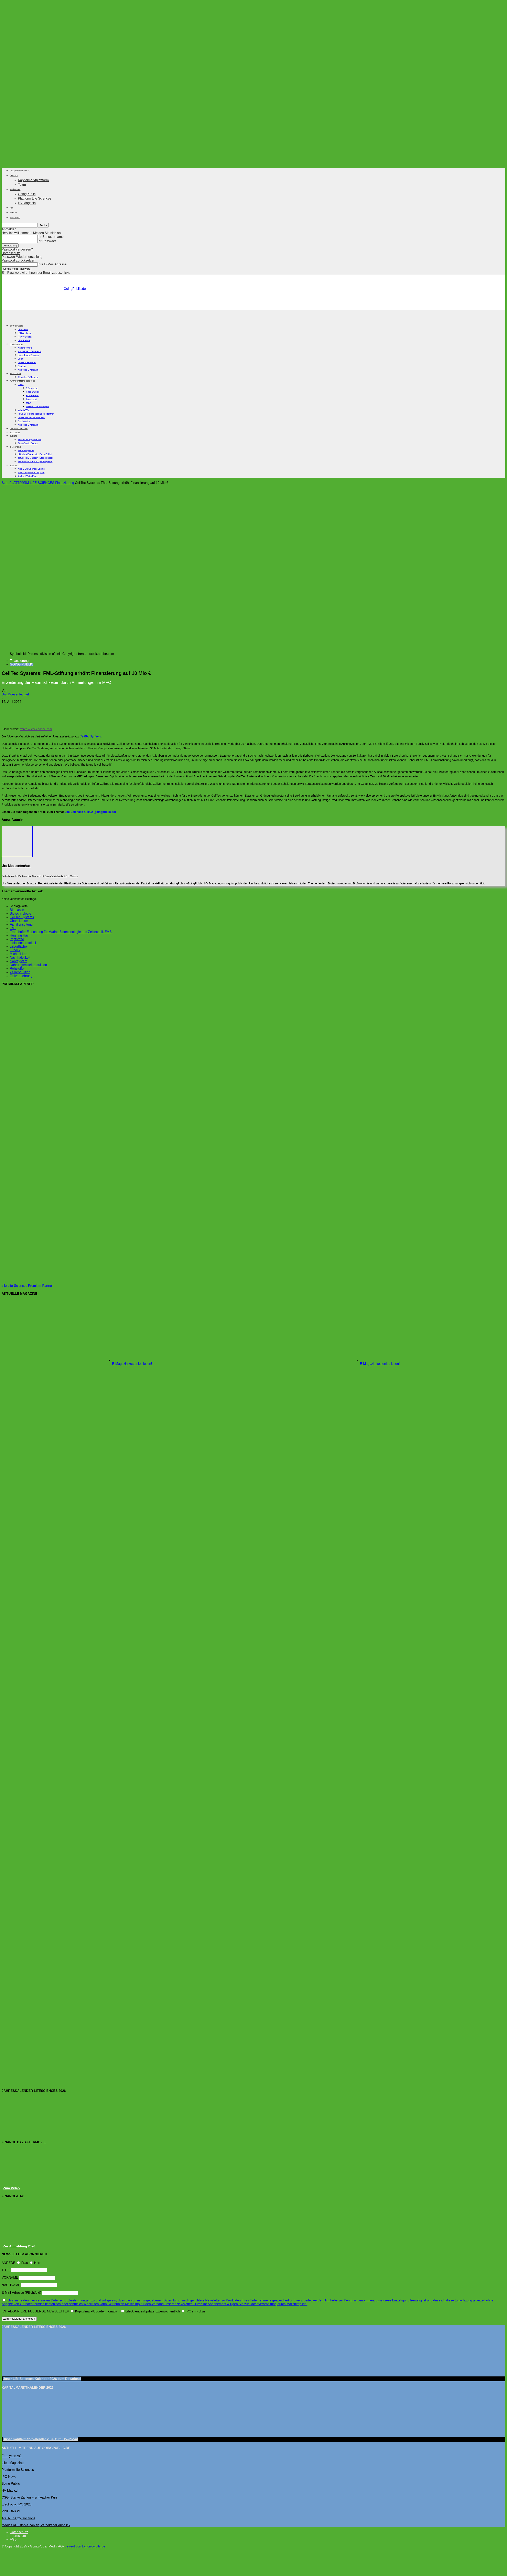 The height and width of the screenshot is (2576, 507). What do you see at coordinates (18, 2518) in the screenshot?
I see `ASTA Energy Solutions` at bounding box center [18, 2518].